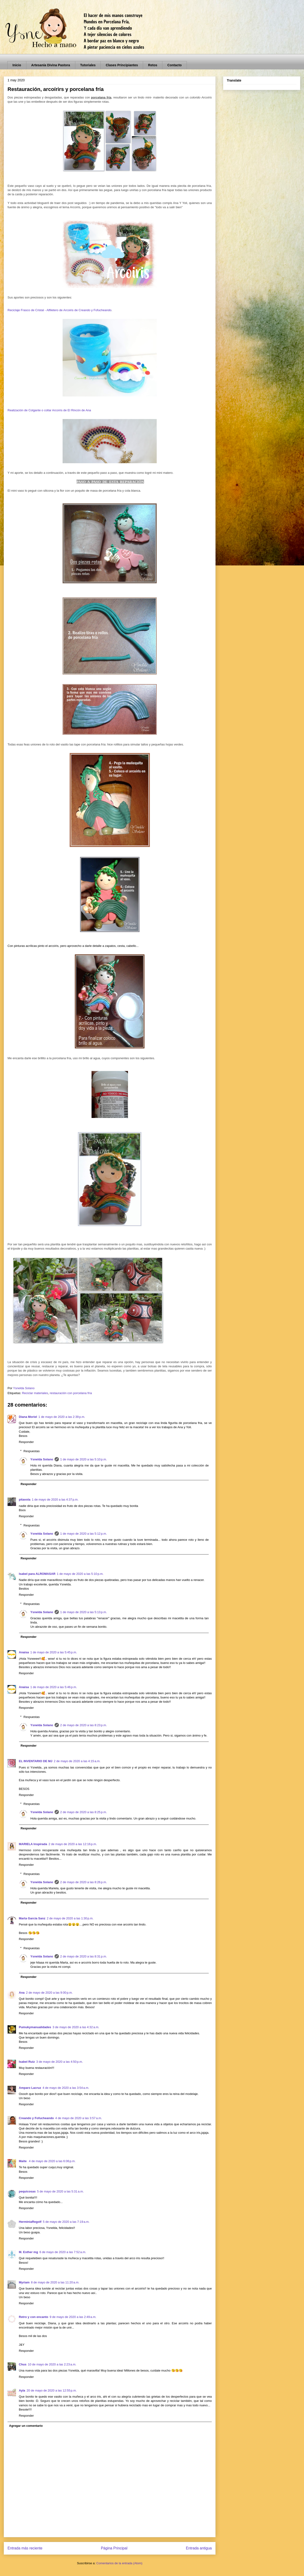 The height and width of the screenshot is (2576, 304). Describe the element at coordinates (72, 1844) in the screenshot. I see `2 de mayo de 2020 a las 12:16 p.m.` at that location.